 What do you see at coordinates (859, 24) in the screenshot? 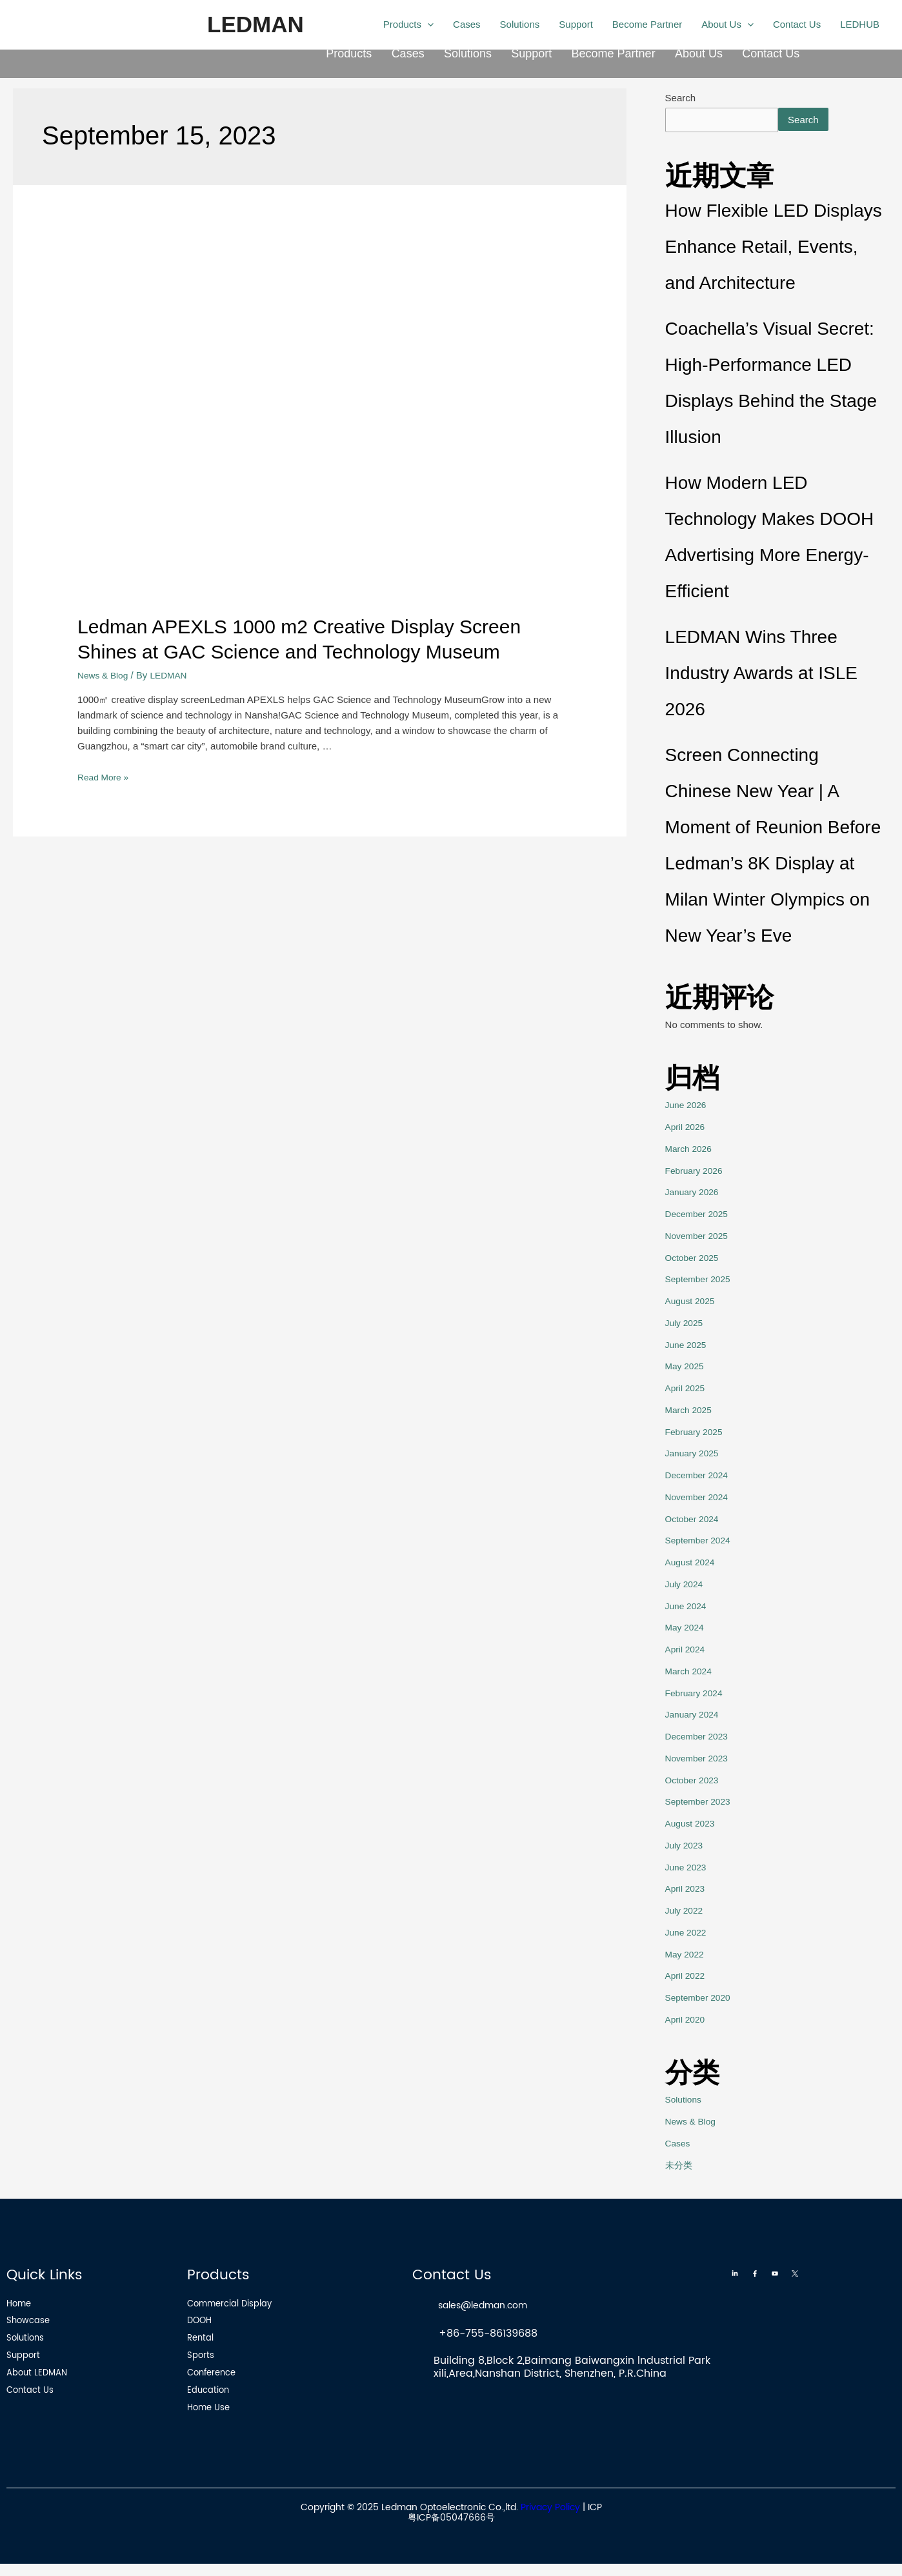
I see `LEDHUB` at bounding box center [859, 24].